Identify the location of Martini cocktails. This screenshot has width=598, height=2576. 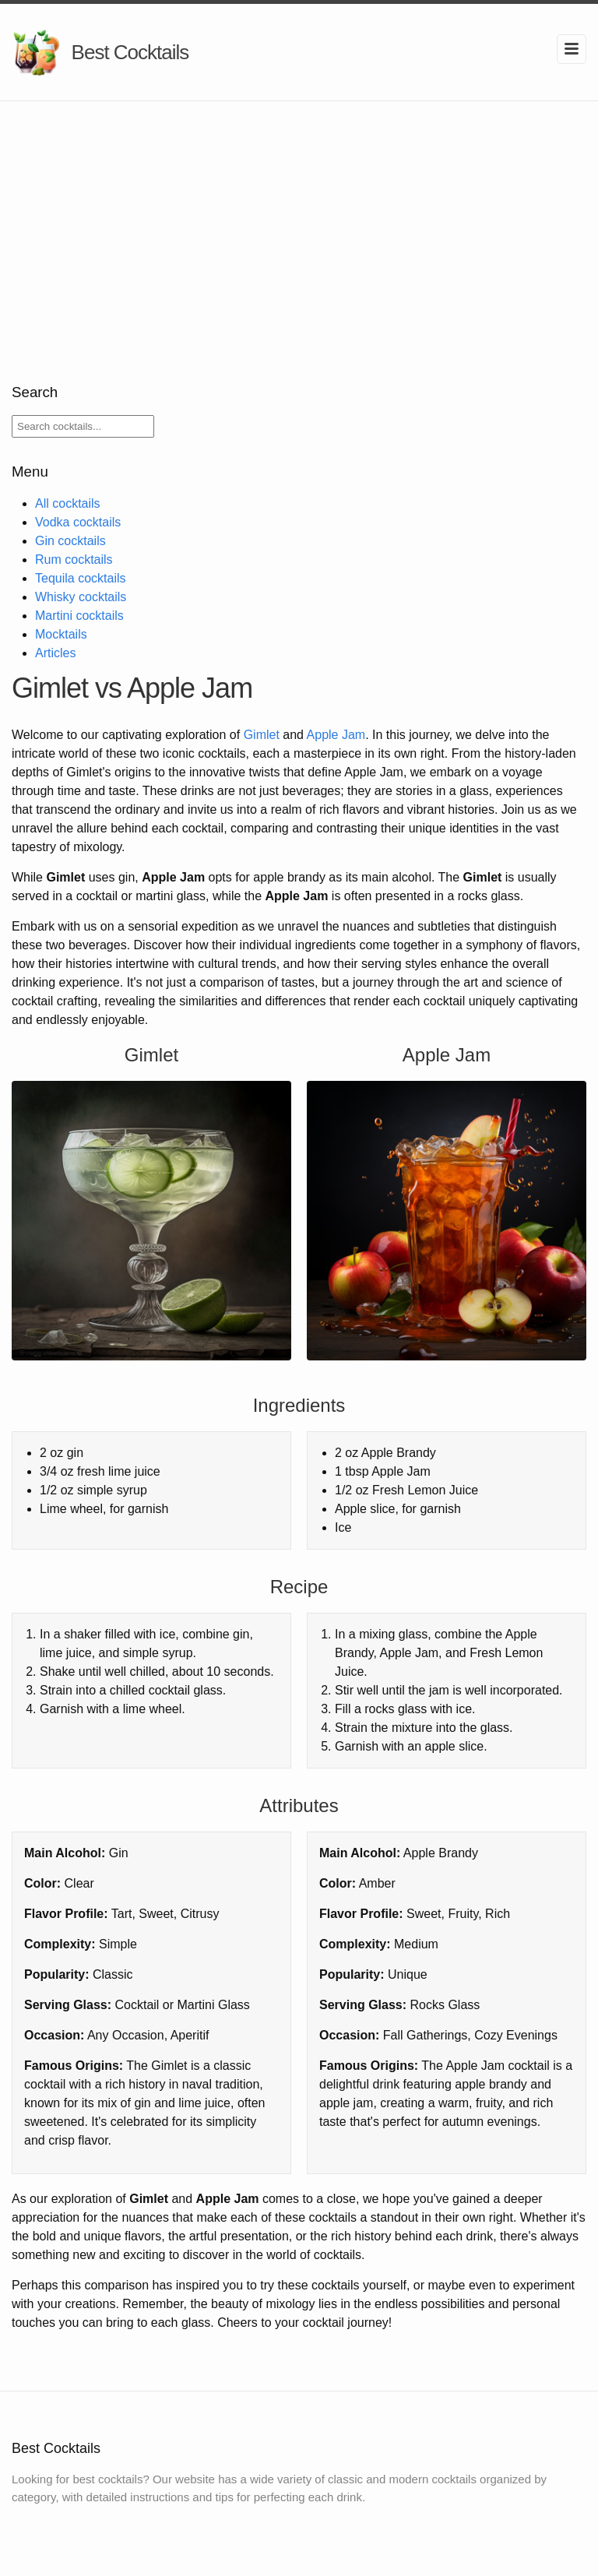
(79, 615).